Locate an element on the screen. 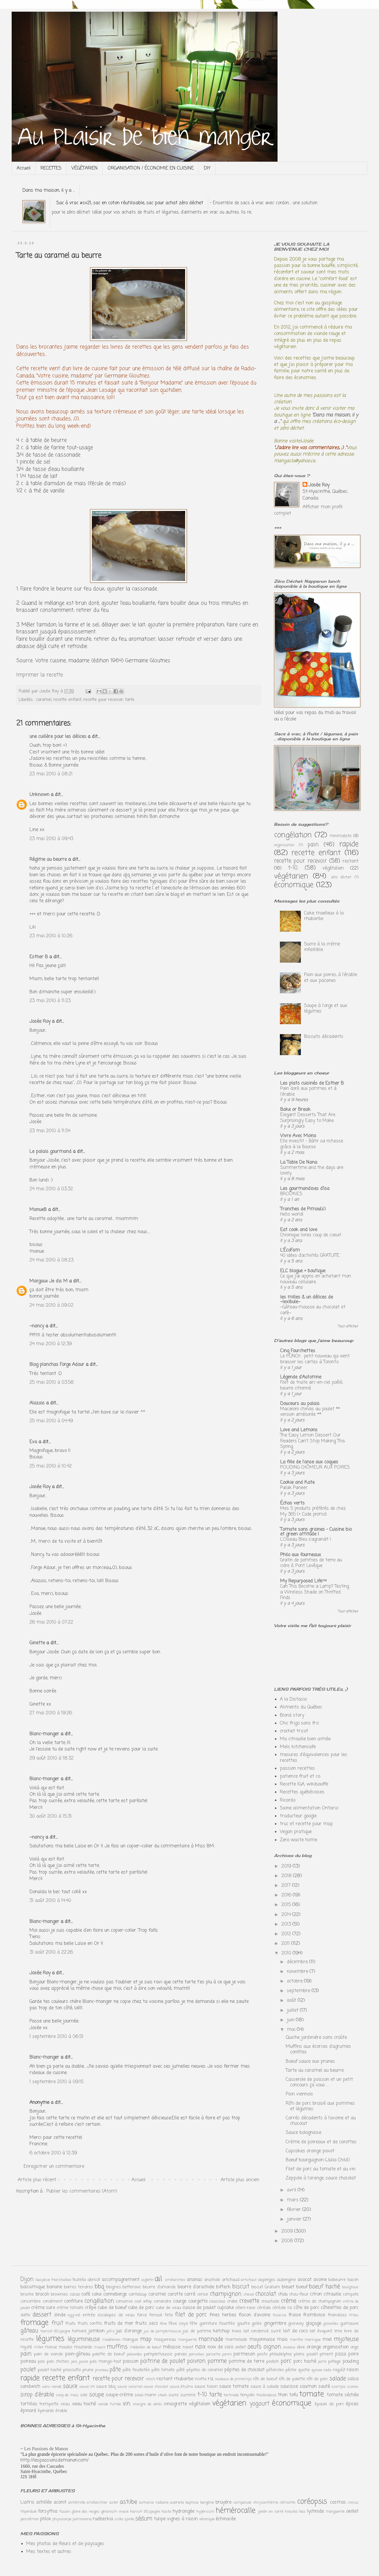  Le palais gourmand is located at coordinates (50, 1151).